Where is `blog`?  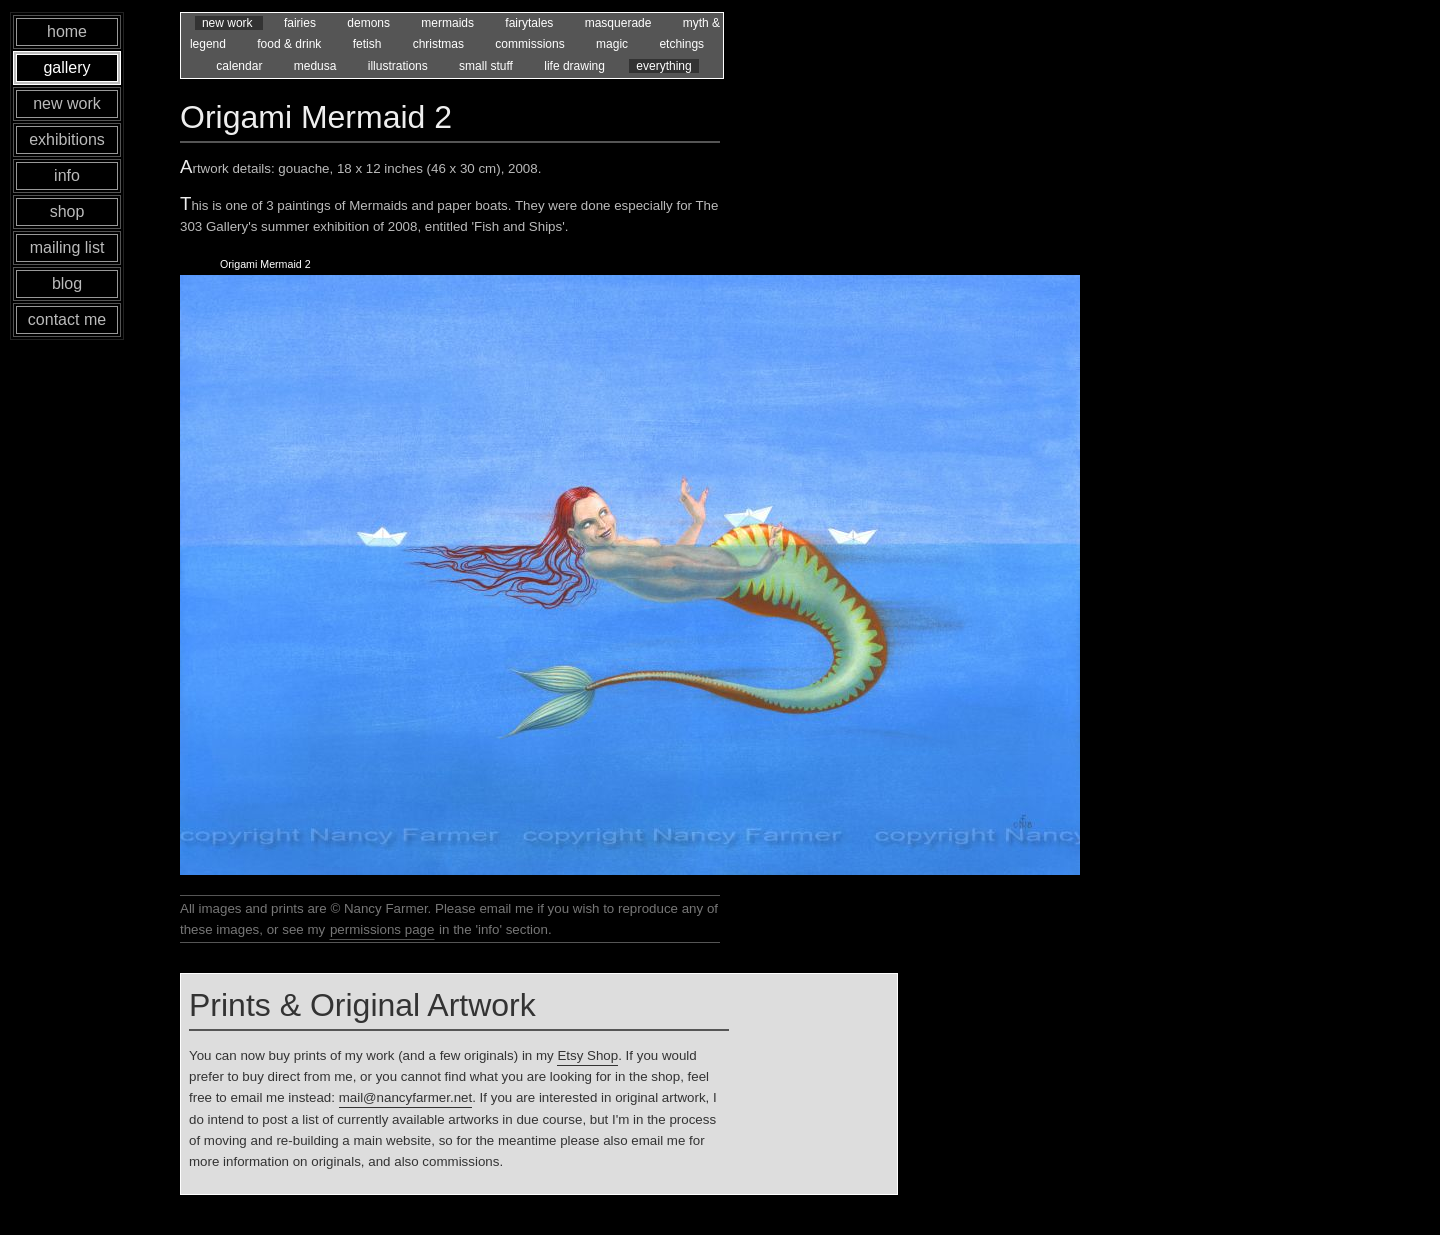
blog is located at coordinates (67, 283).